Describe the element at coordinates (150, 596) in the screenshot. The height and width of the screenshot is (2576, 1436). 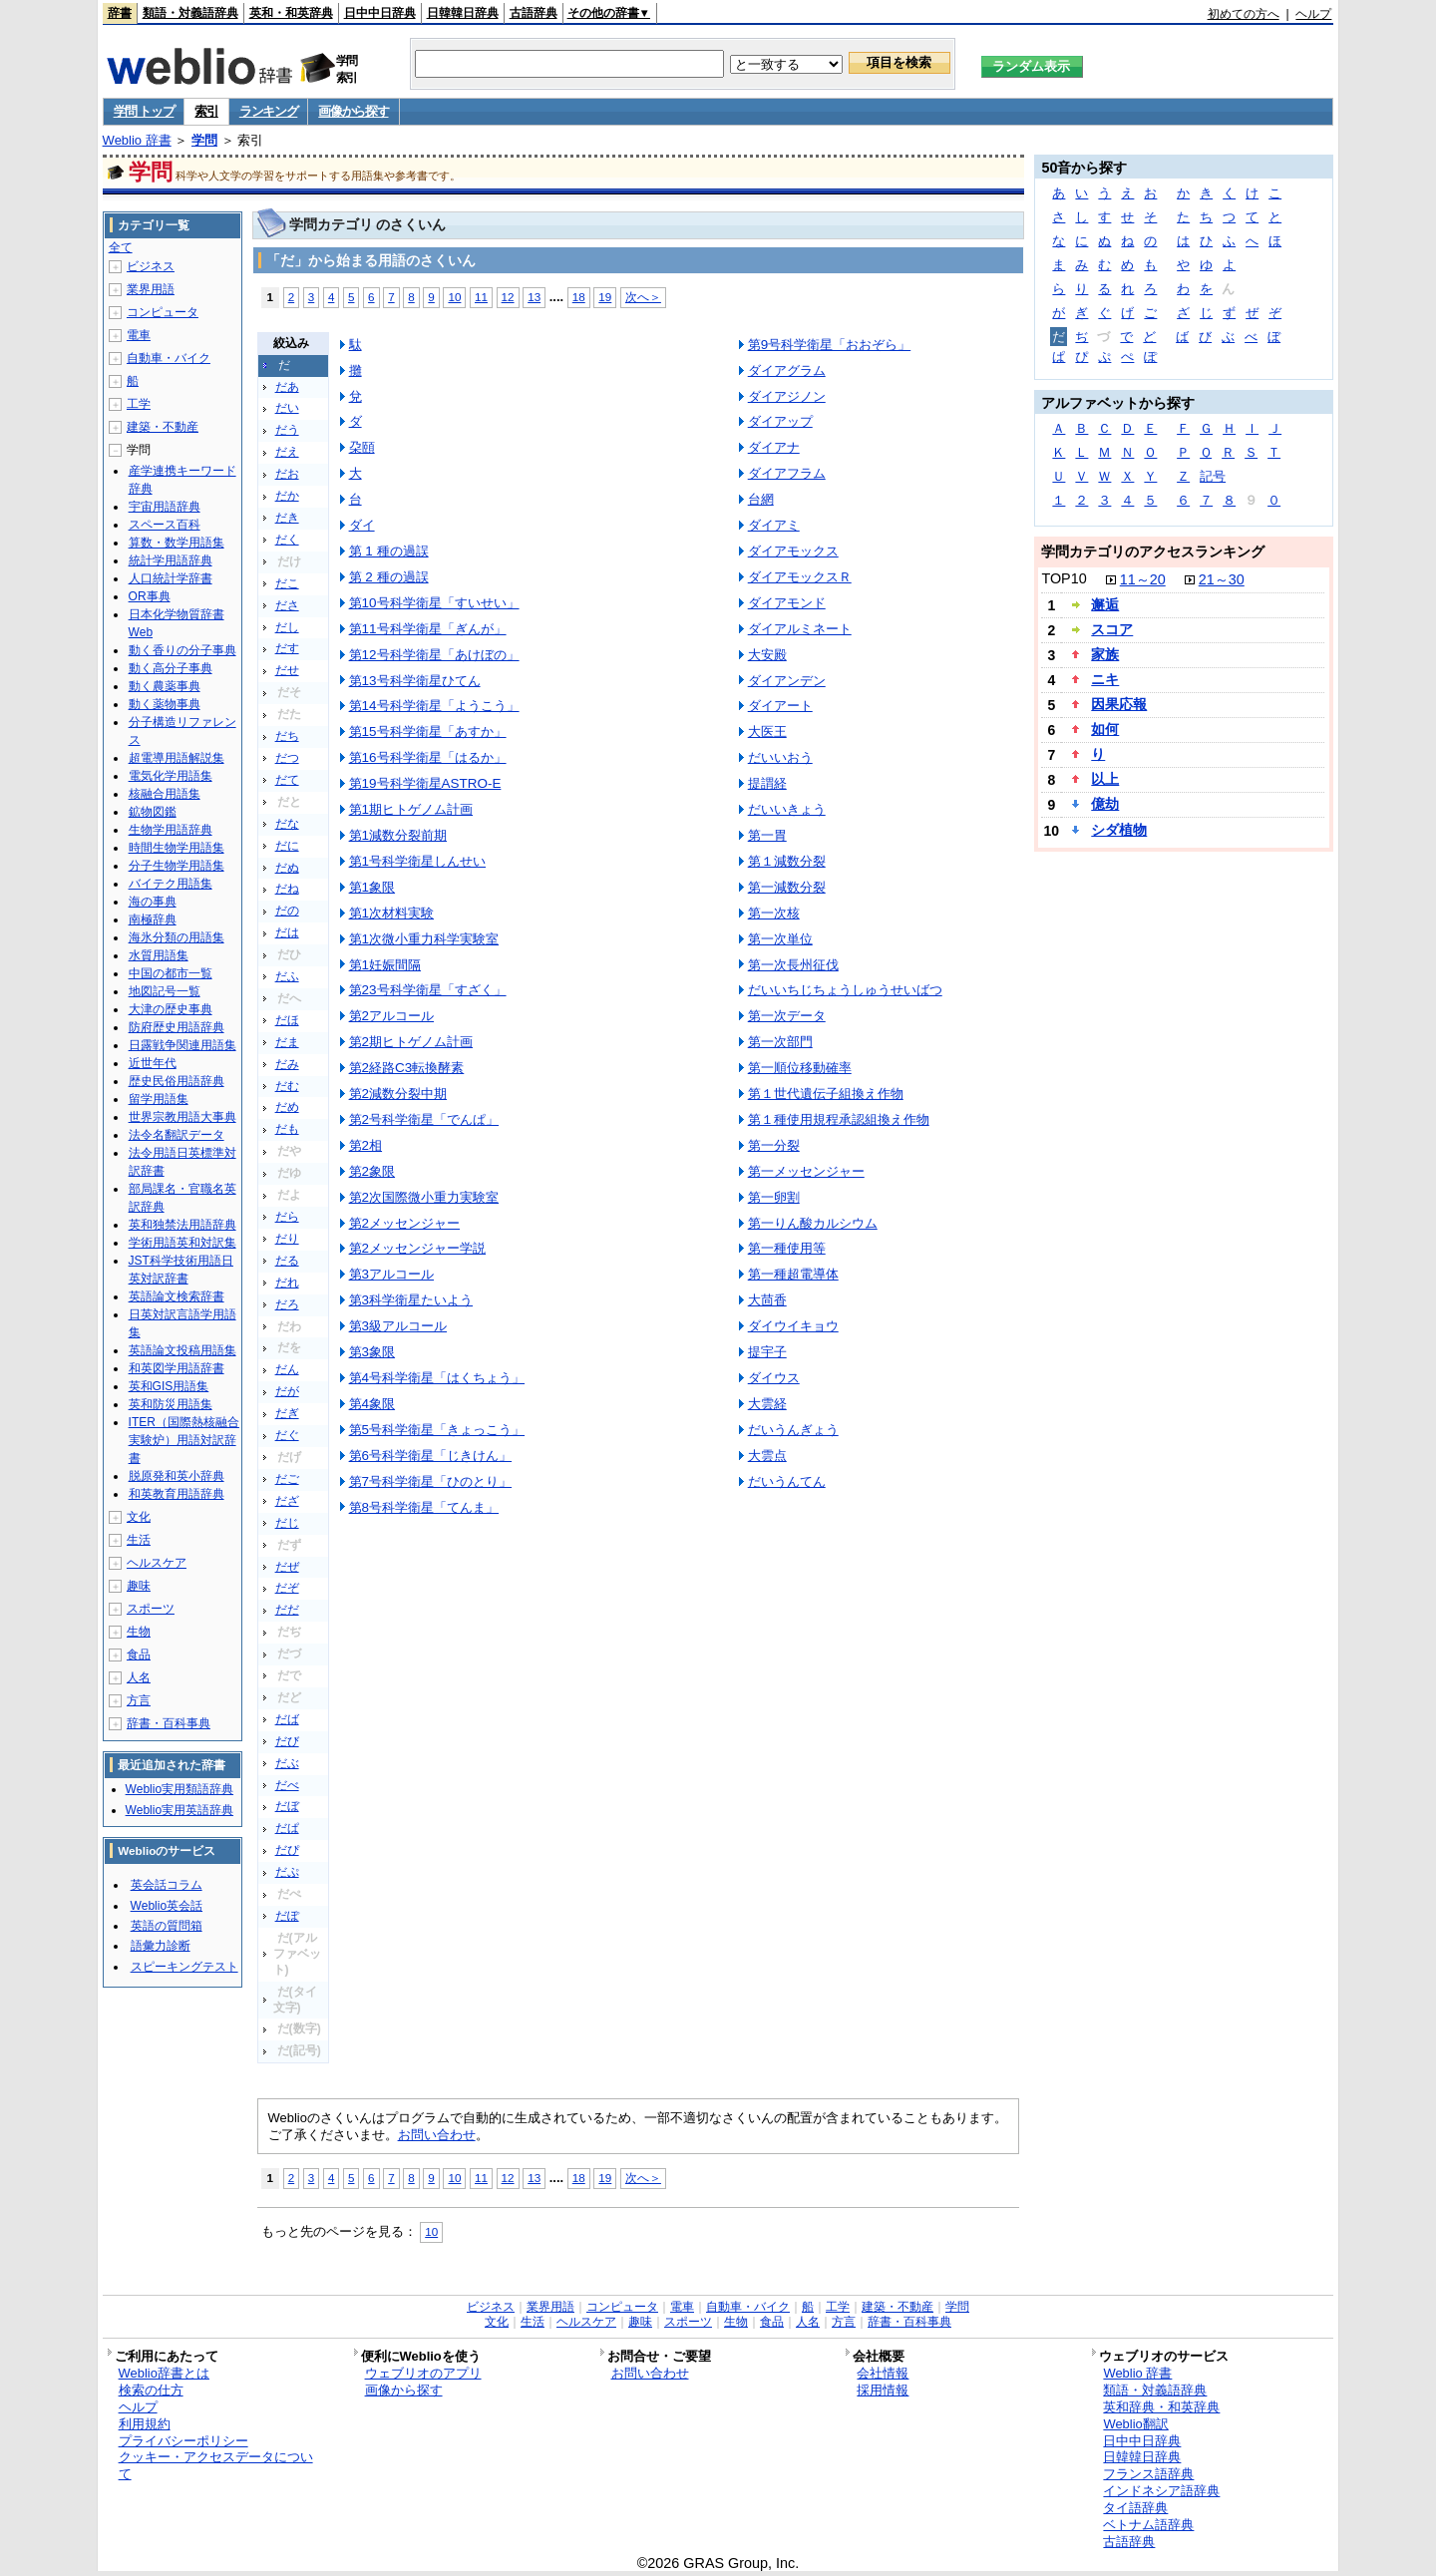
I see `OR事典` at that location.